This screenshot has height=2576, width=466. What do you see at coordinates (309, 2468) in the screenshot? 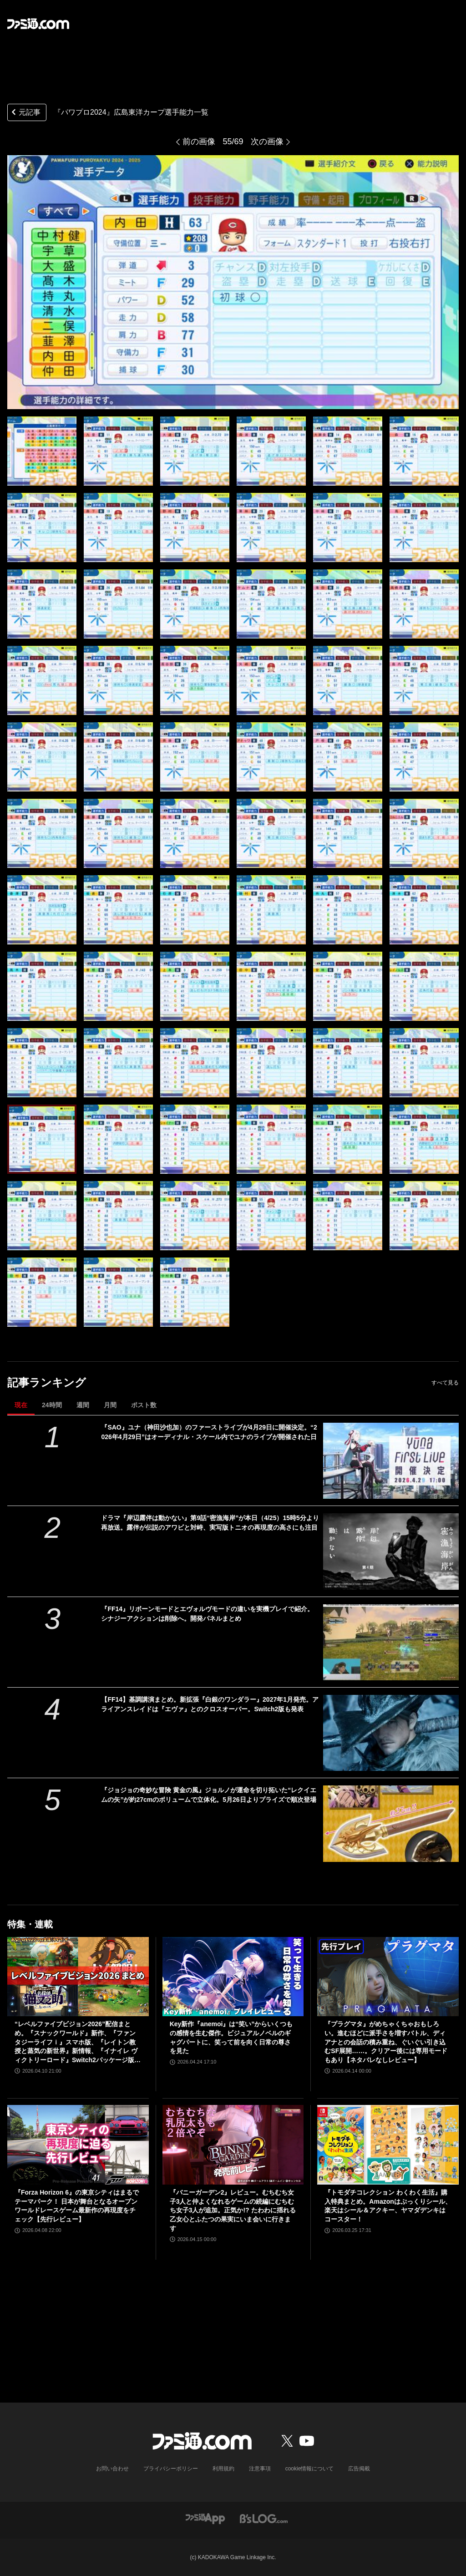
I see `cookie情報について` at bounding box center [309, 2468].